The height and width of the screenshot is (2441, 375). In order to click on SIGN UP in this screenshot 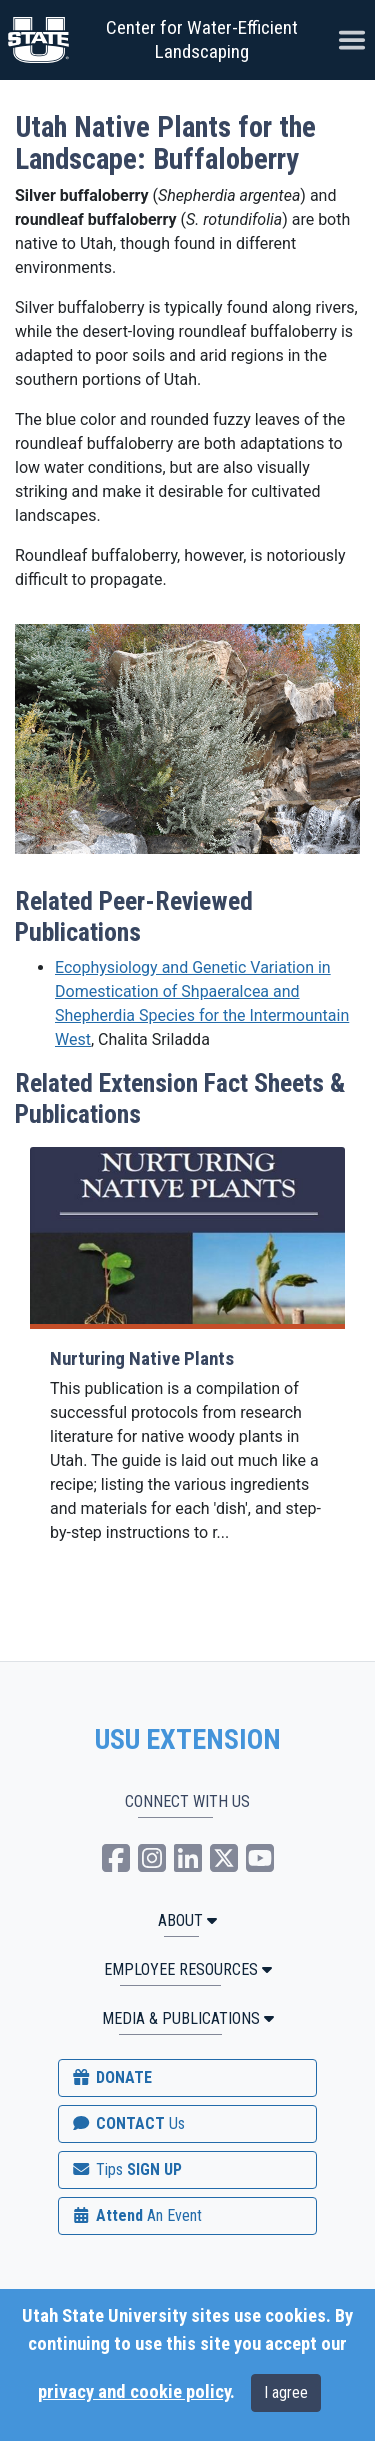, I will do `click(126, 2169)`.